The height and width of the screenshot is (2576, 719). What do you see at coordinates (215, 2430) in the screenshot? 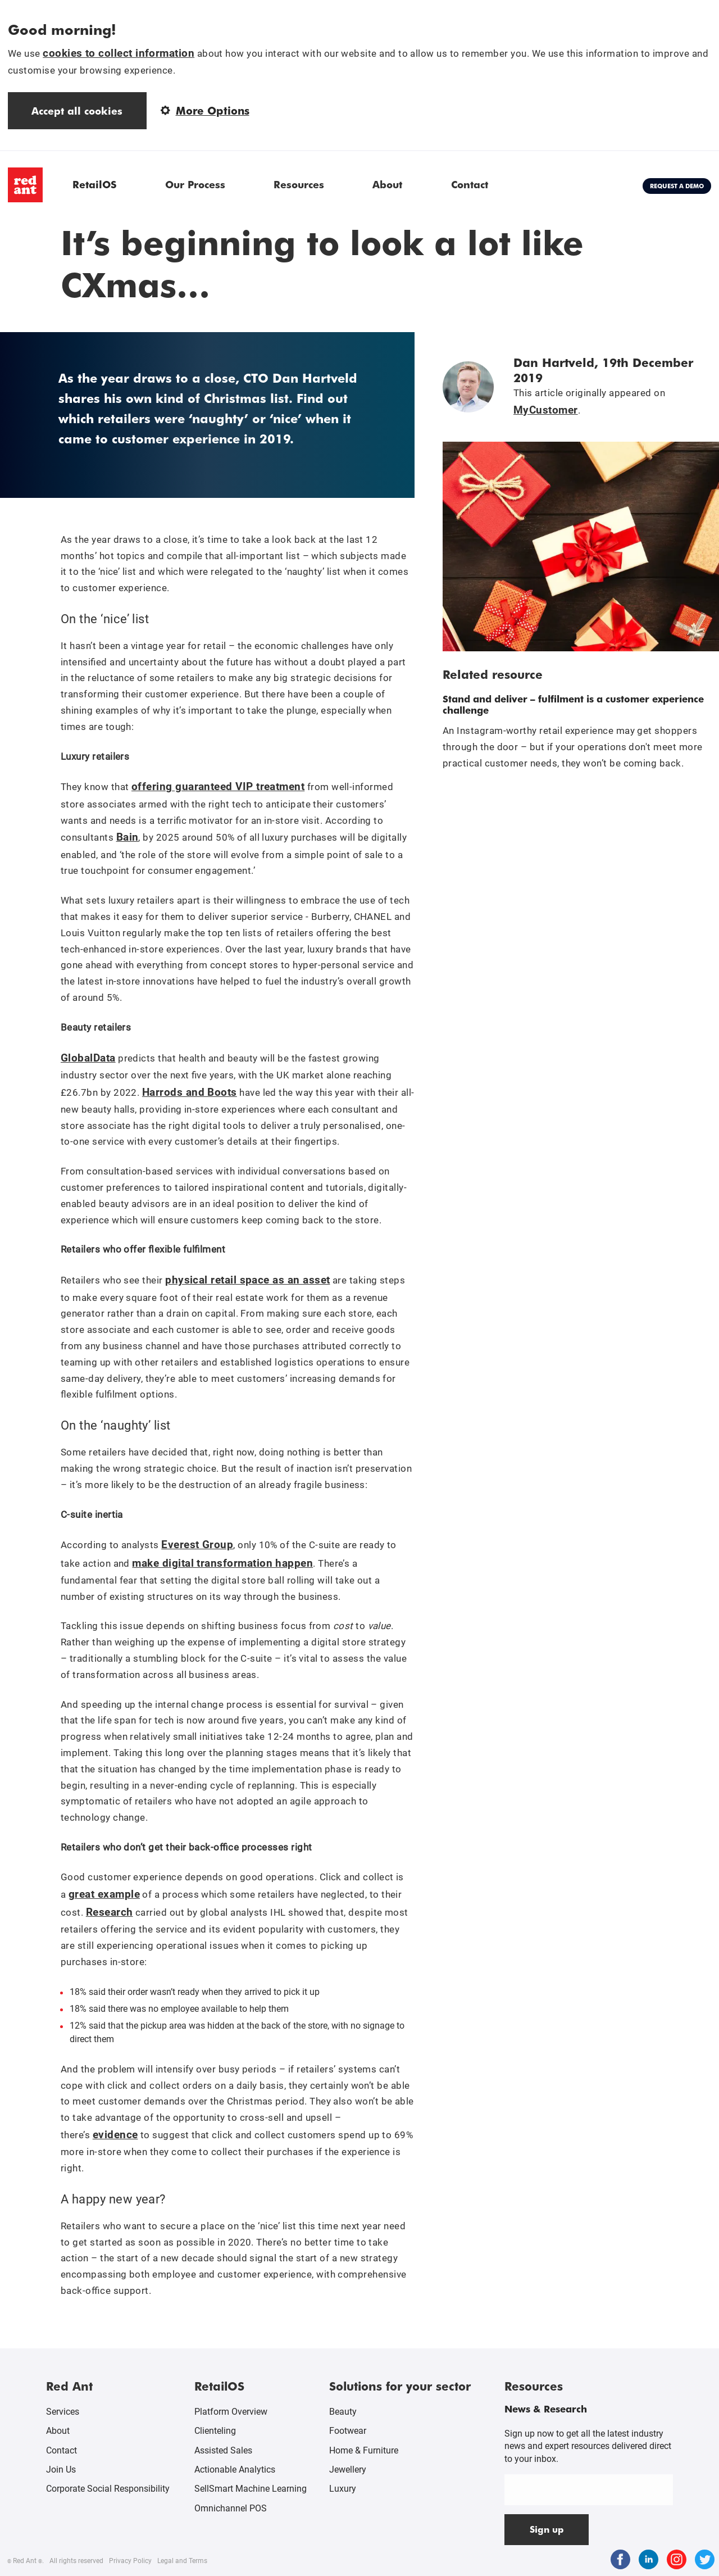
I see `Clienteling` at bounding box center [215, 2430].